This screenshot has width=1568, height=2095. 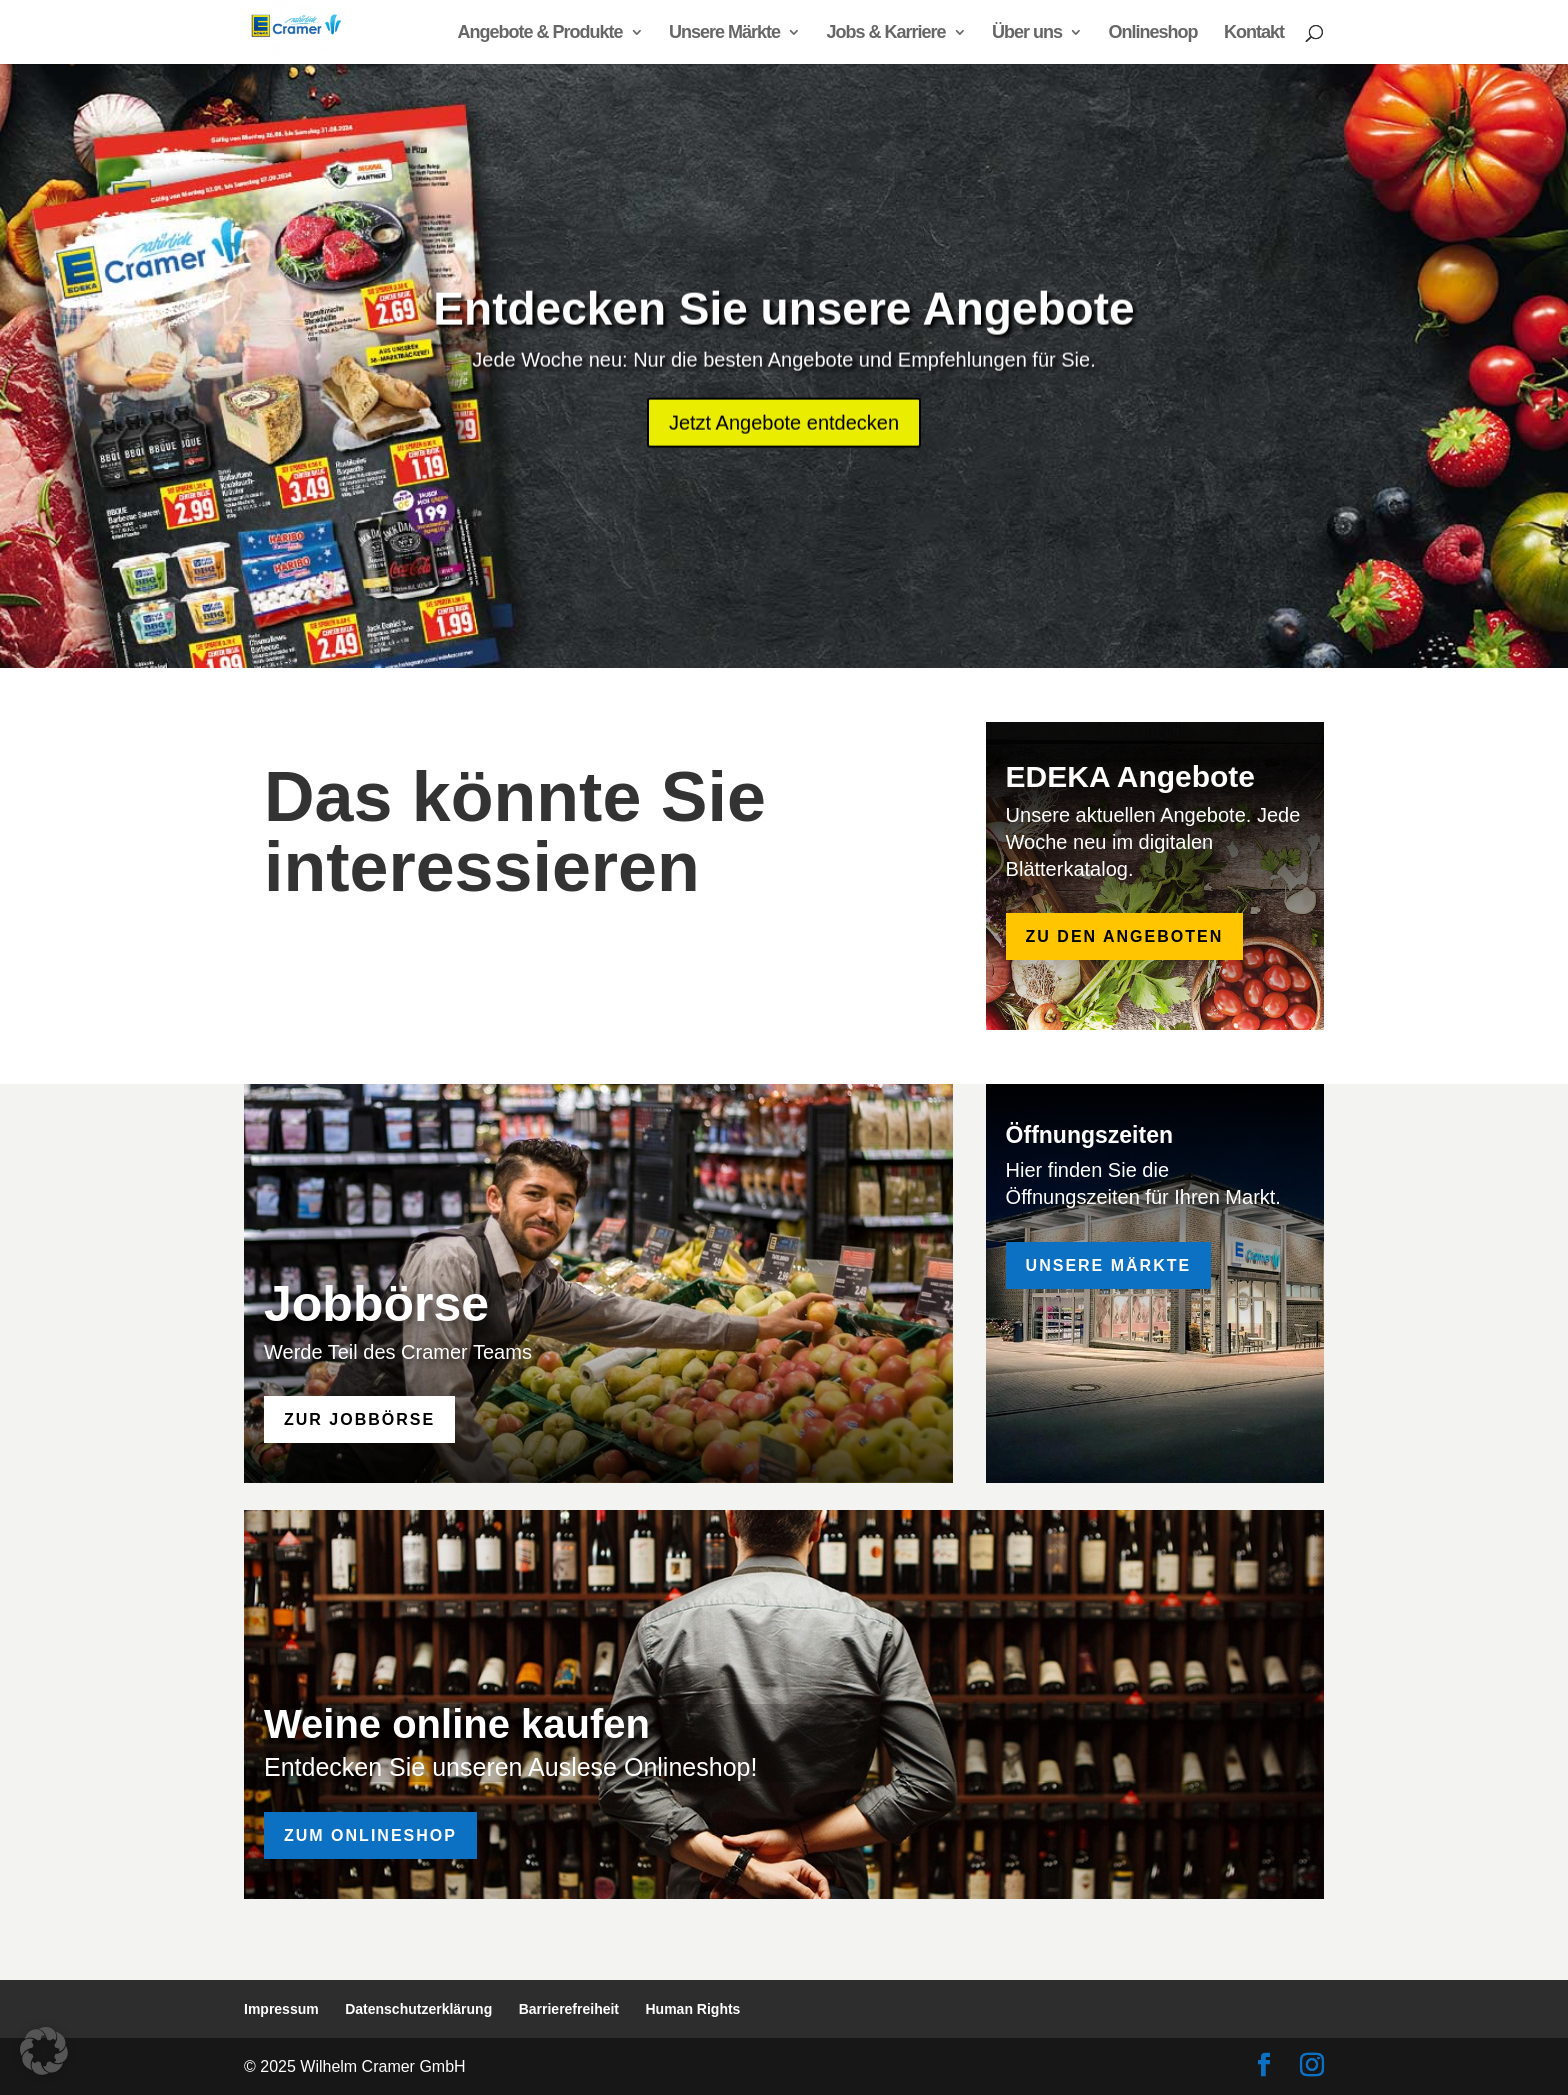 What do you see at coordinates (693, 2009) in the screenshot?
I see `Human Rights` at bounding box center [693, 2009].